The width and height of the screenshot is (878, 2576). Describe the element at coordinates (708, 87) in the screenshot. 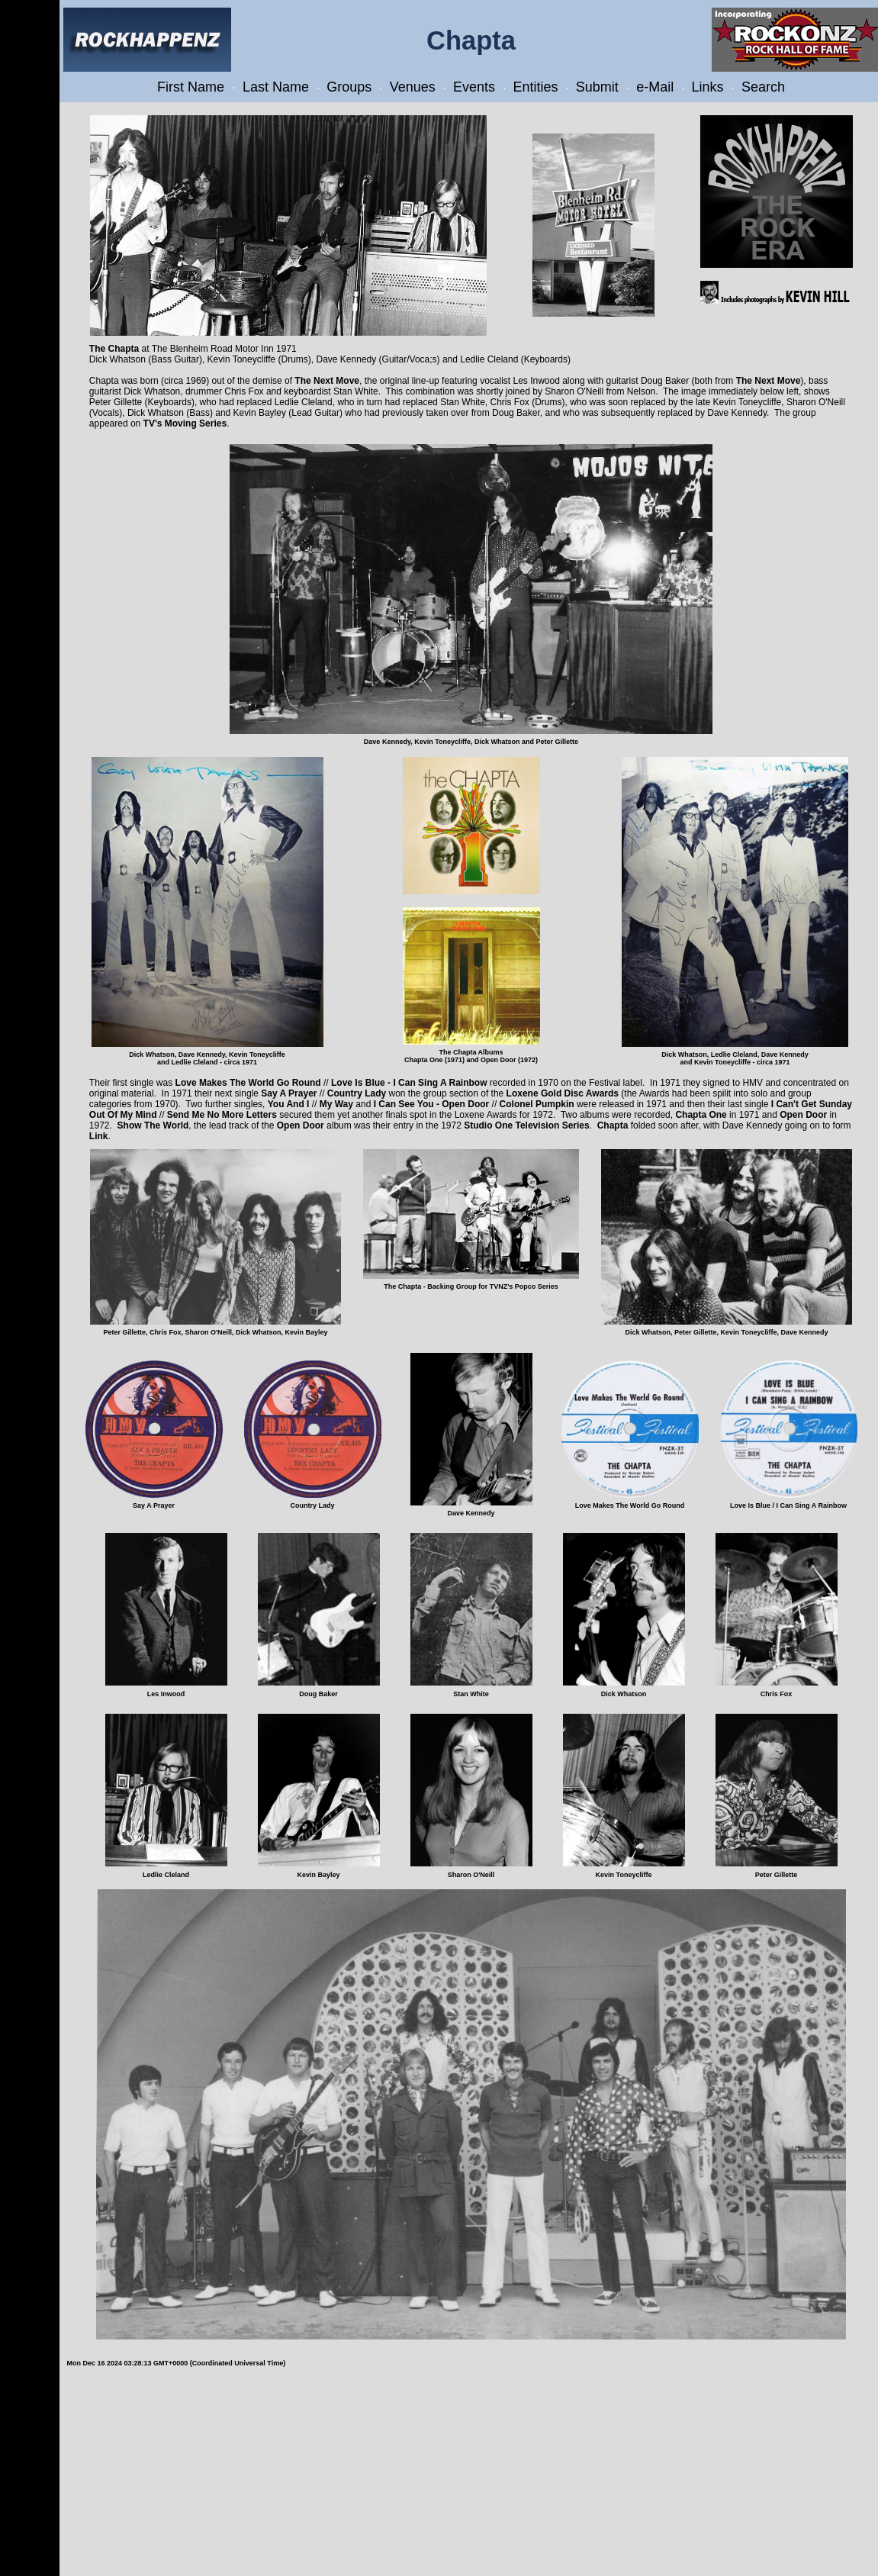

I see `Links` at that location.